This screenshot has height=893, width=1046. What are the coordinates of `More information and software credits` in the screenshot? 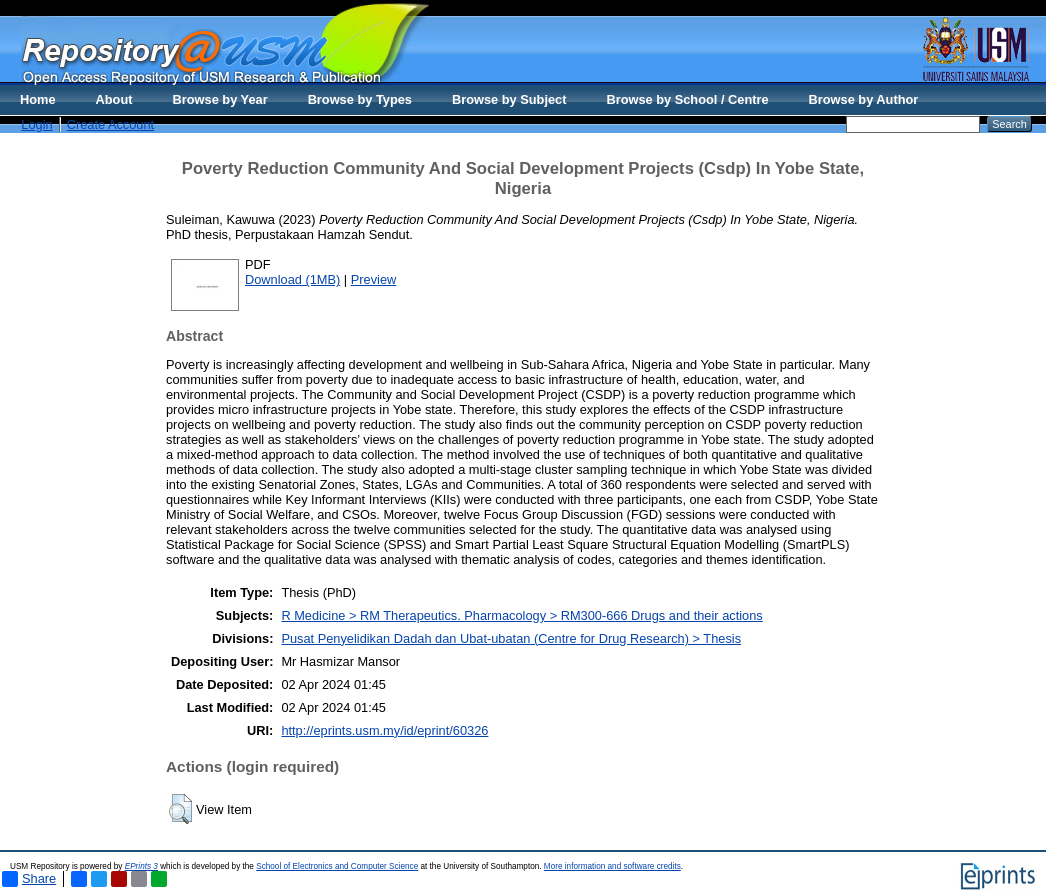 It's located at (612, 866).